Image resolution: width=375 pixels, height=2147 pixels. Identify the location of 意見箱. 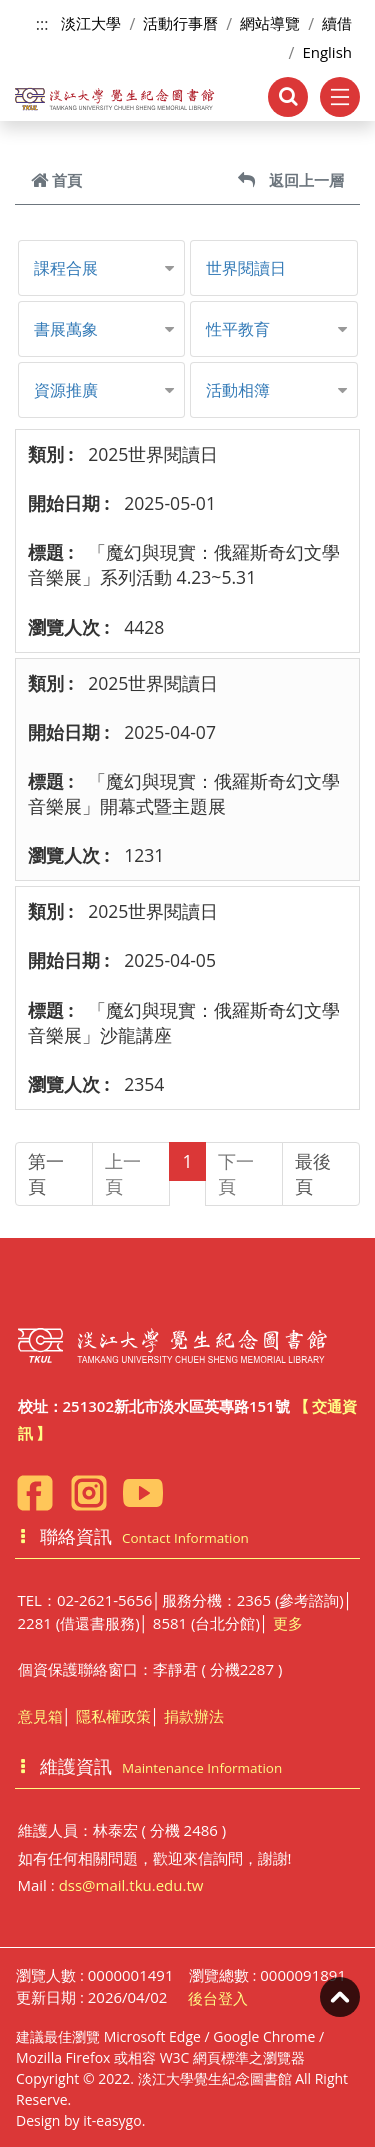
(40, 1716).